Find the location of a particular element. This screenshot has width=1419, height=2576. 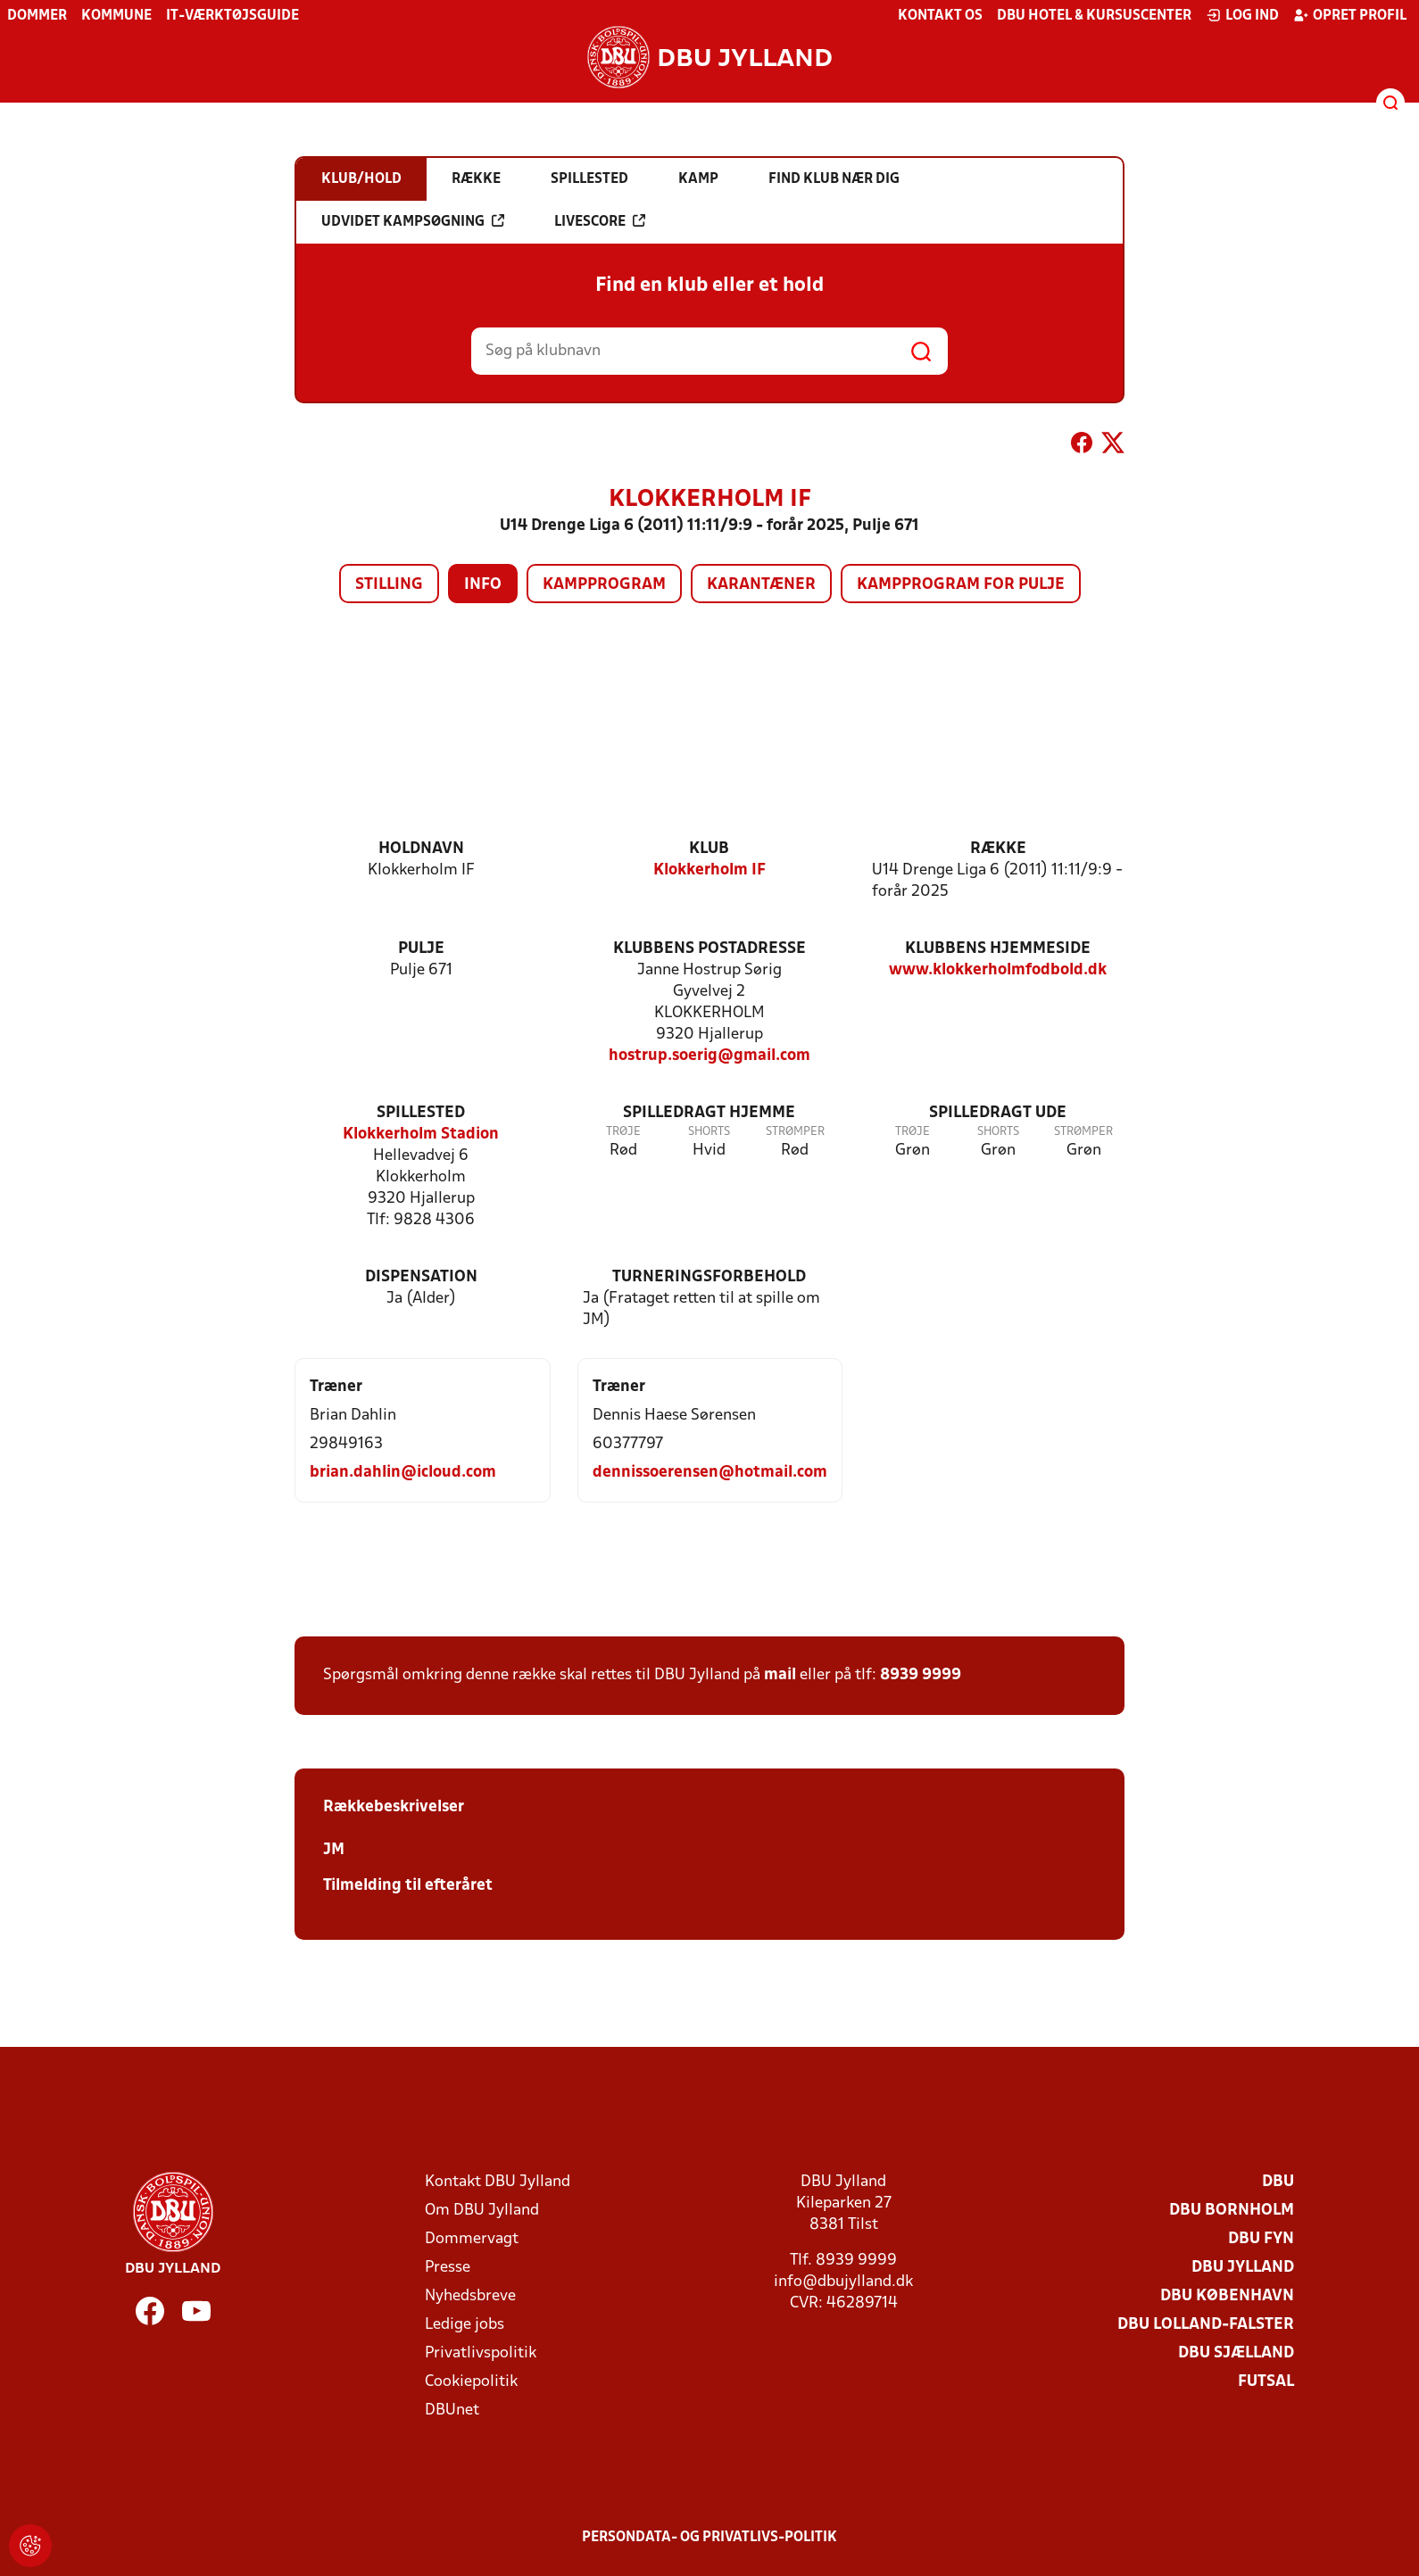

hostrup.soerig@gmail.com is located at coordinates (709, 1056).